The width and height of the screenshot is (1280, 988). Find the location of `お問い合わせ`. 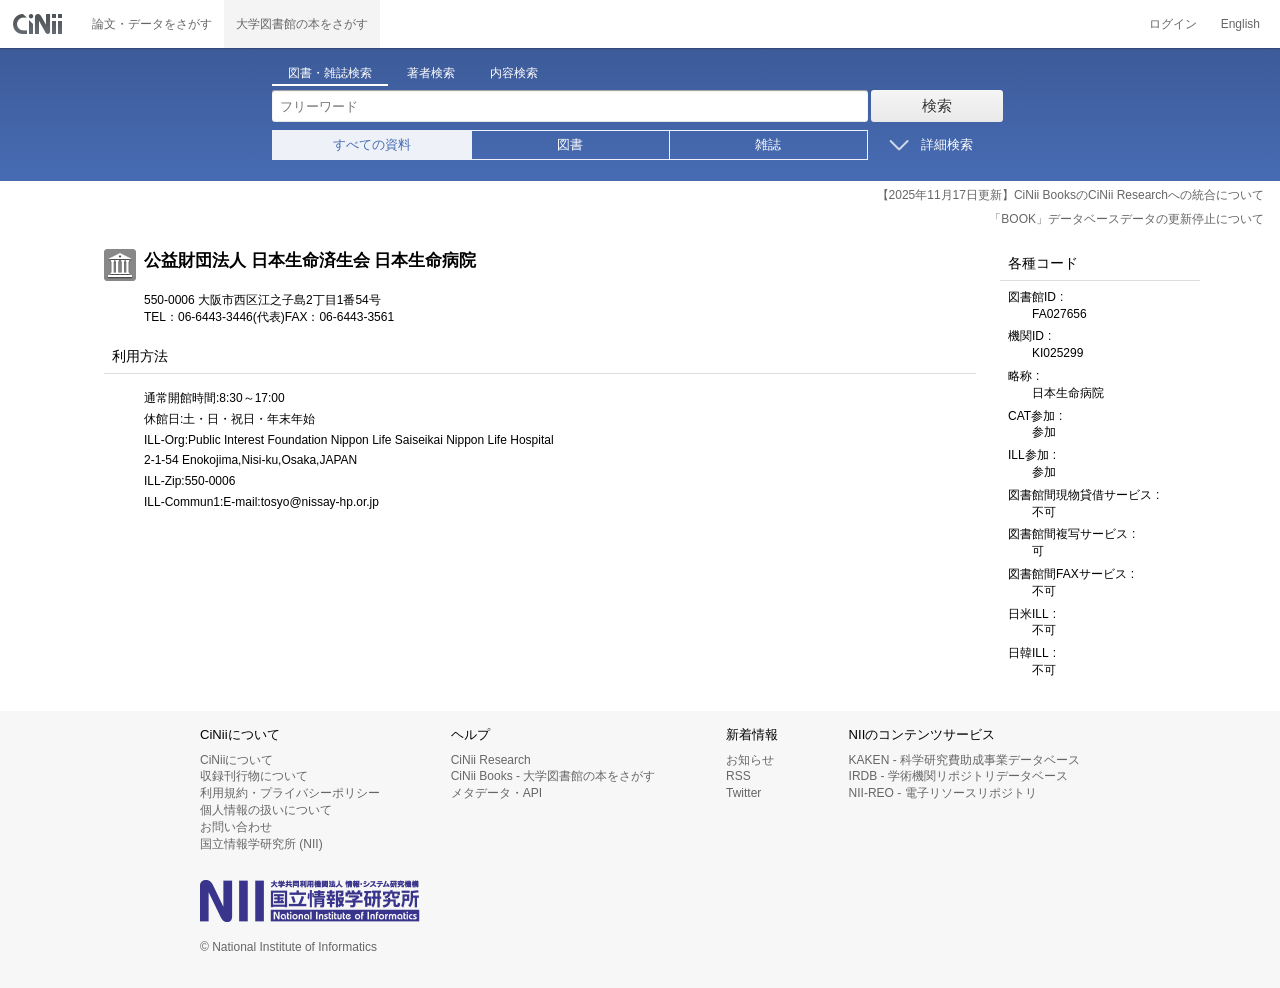

お問い合わせ is located at coordinates (236, 827).